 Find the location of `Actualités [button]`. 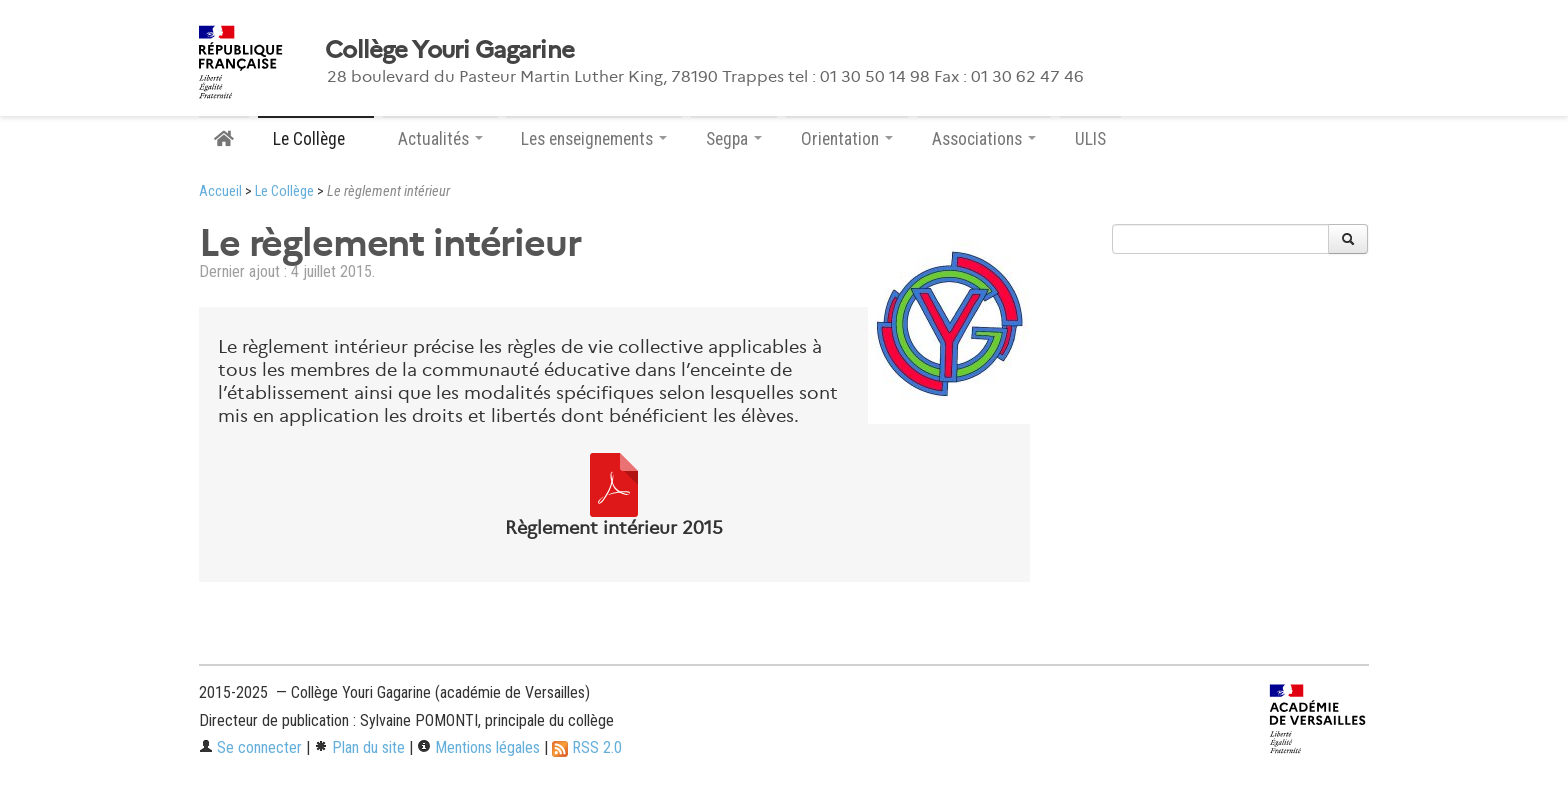

Actualités [button] is located at coordinates (440, 139).